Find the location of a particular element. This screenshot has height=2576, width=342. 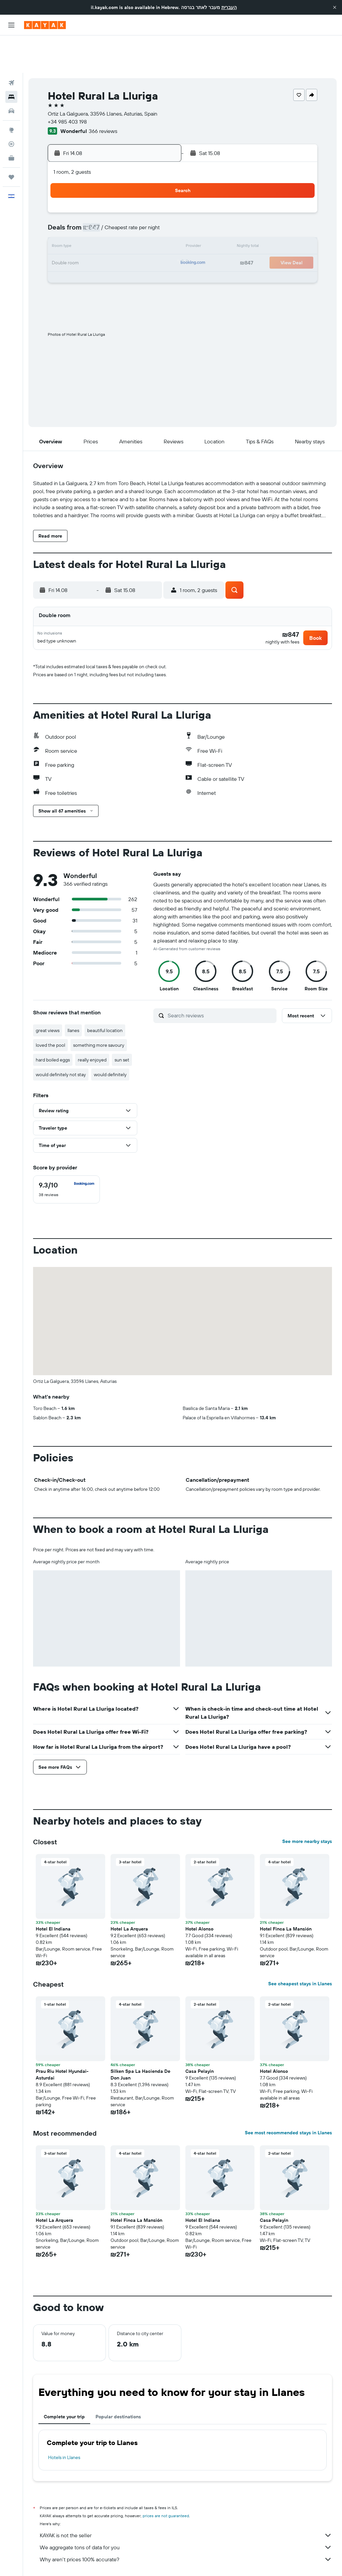

il.KAYAK.com is located at coordinates (44, 2561).